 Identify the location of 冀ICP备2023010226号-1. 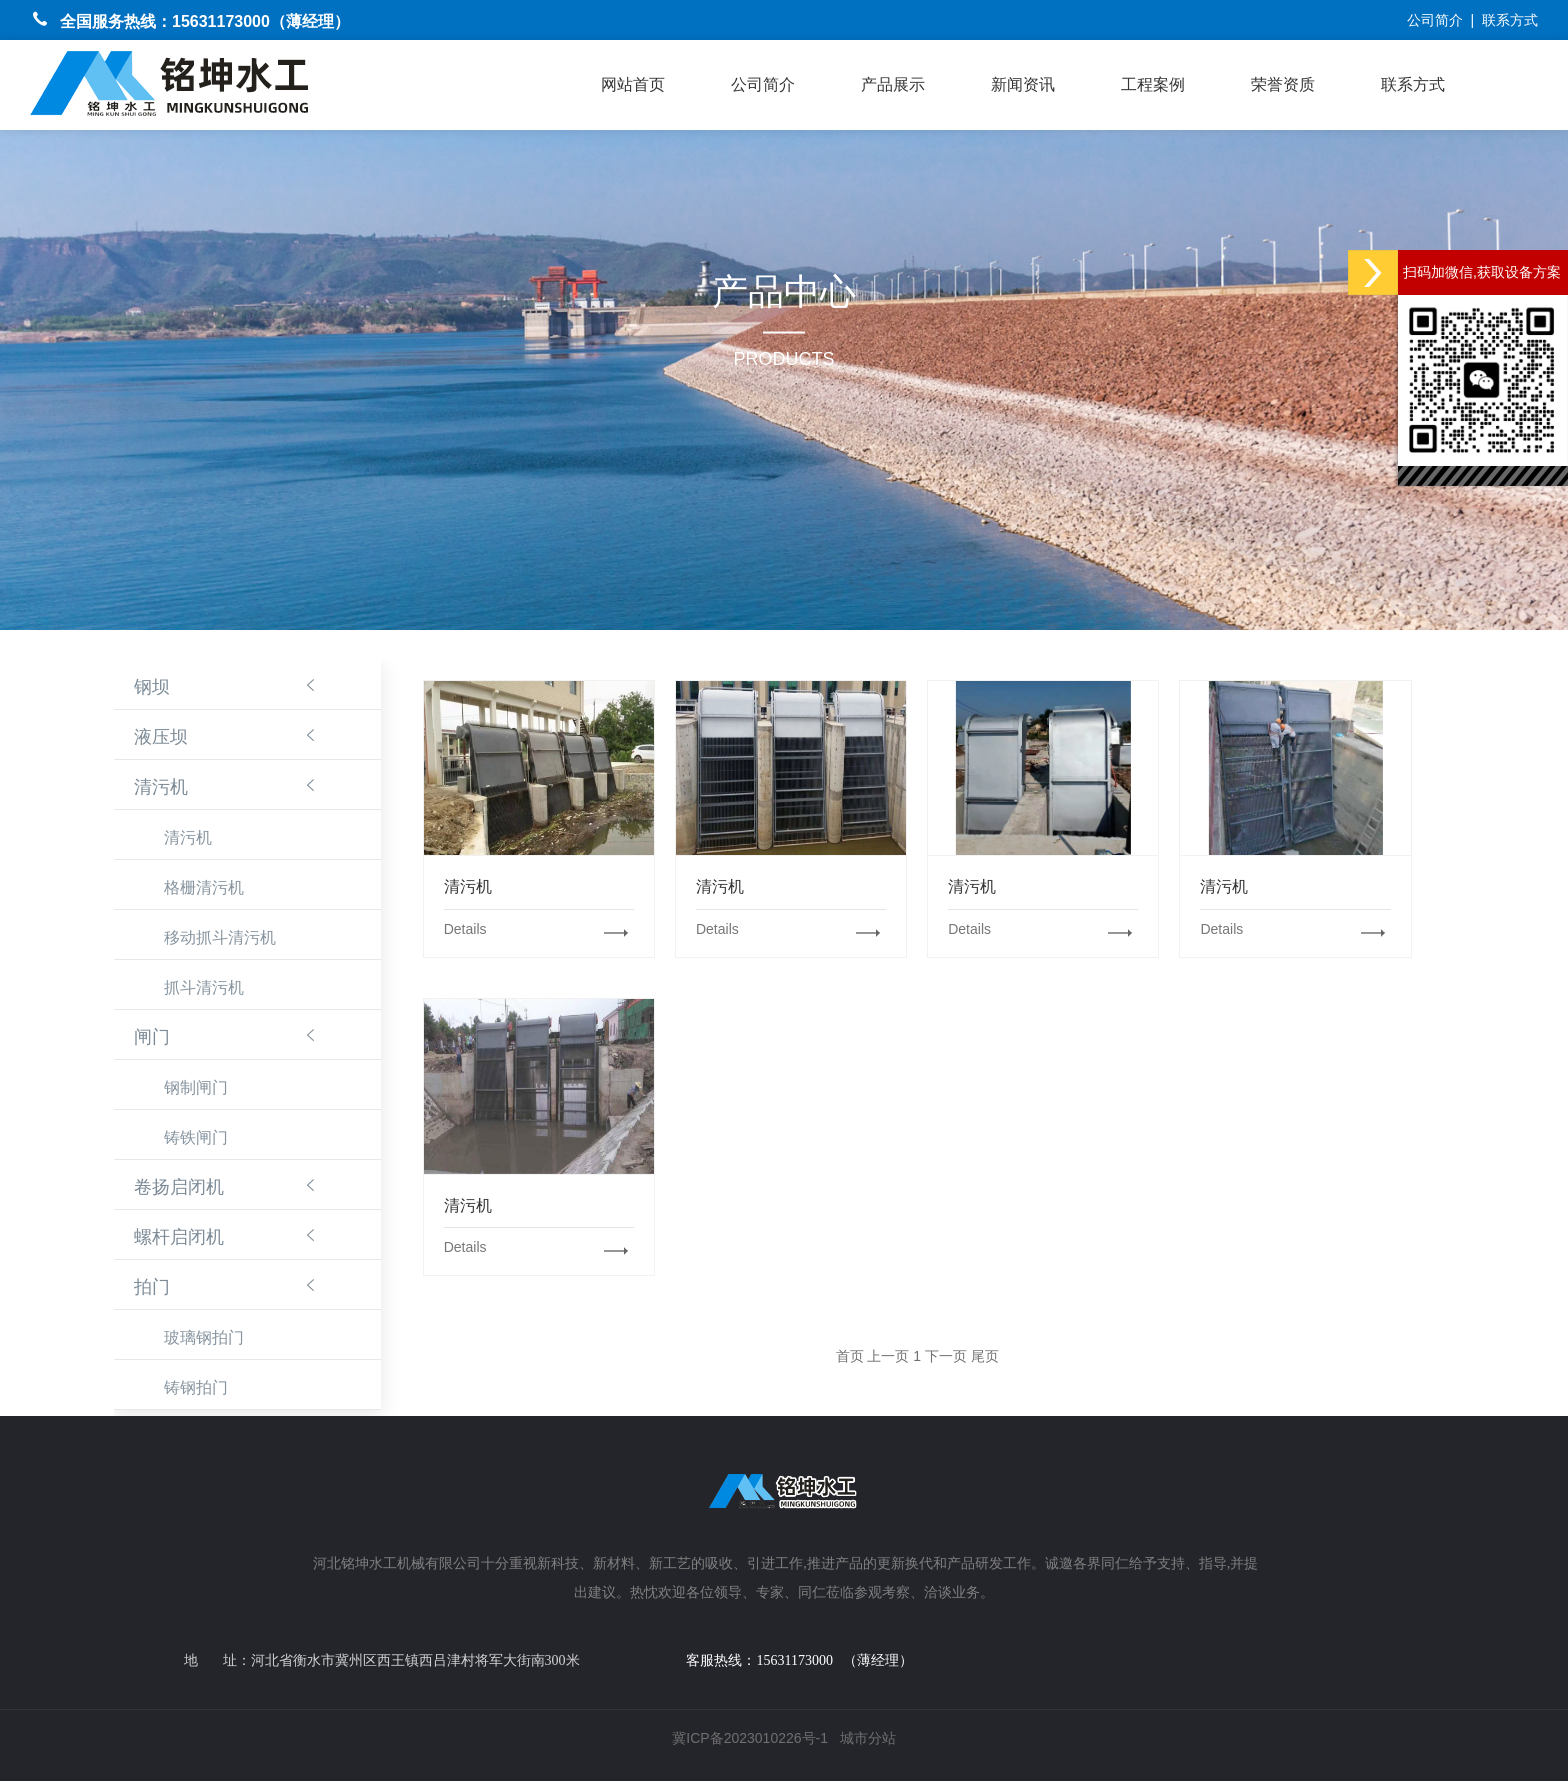
(750, 1738).